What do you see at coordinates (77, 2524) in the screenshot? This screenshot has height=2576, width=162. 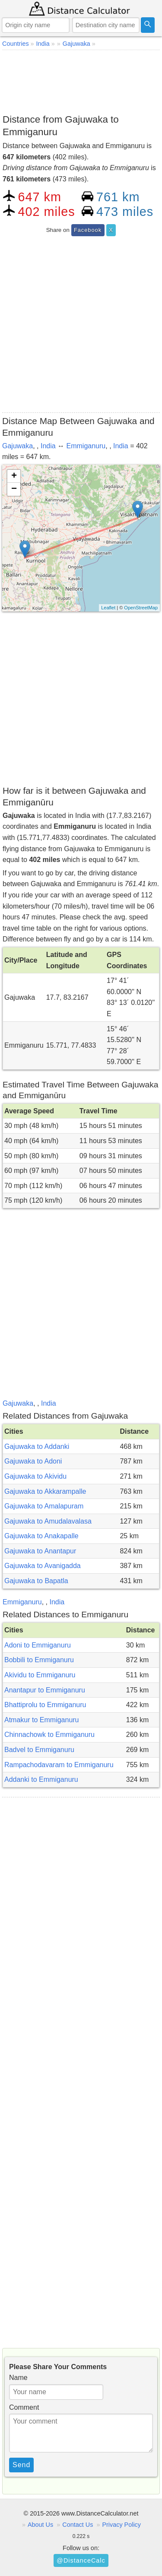 I see `Contact Us` at bounding box center [77, 2524].